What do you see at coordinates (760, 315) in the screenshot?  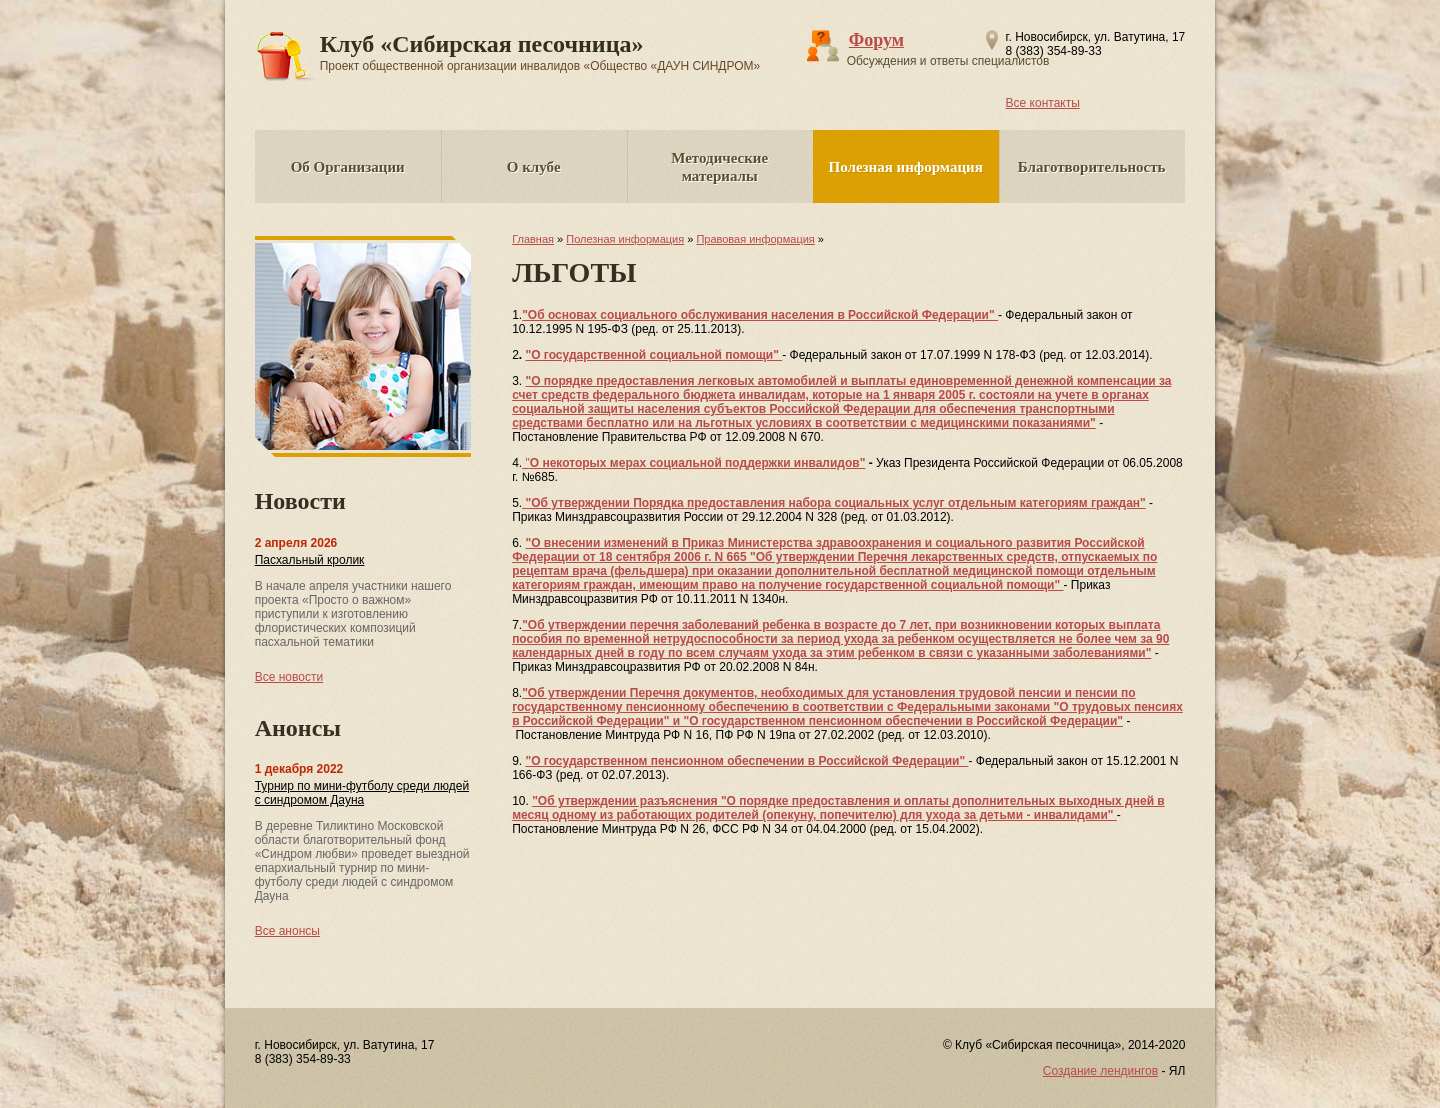 I see `"Об основах социального обслуживания населения в Российской Федерации"` at bounding box center [760, 315].